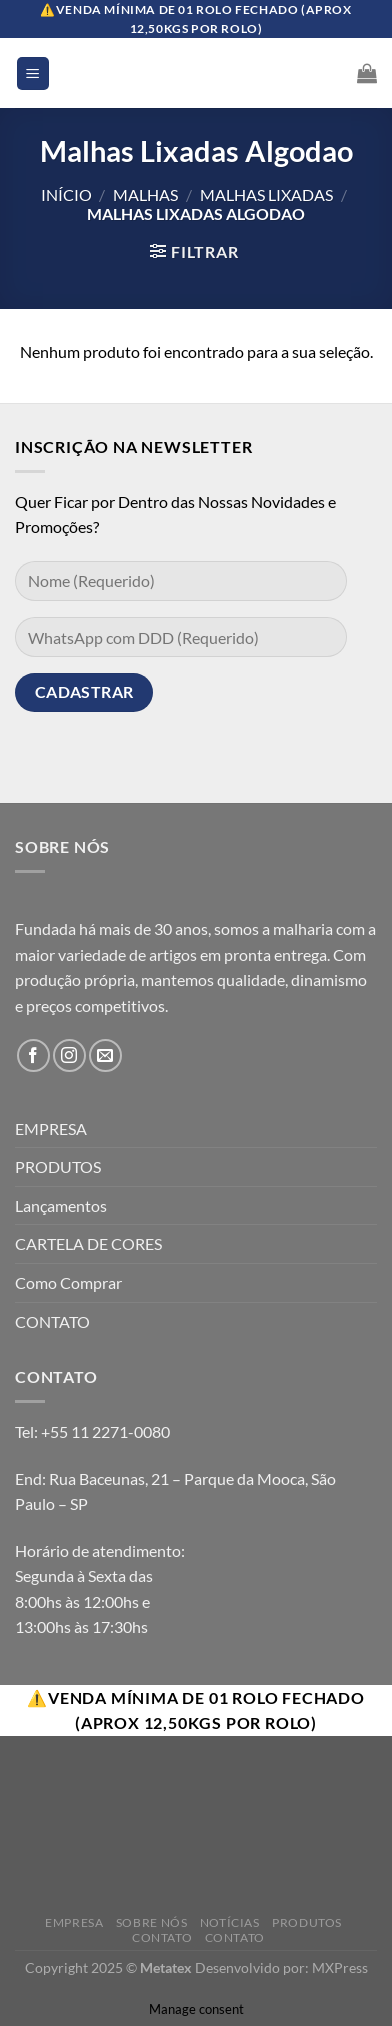 This screenshot has width=392, height=2026. What do you see at coordinates (58, 1166) in the screenshot?
I see `PRODUTOS` at bounding box center [58, 1166].